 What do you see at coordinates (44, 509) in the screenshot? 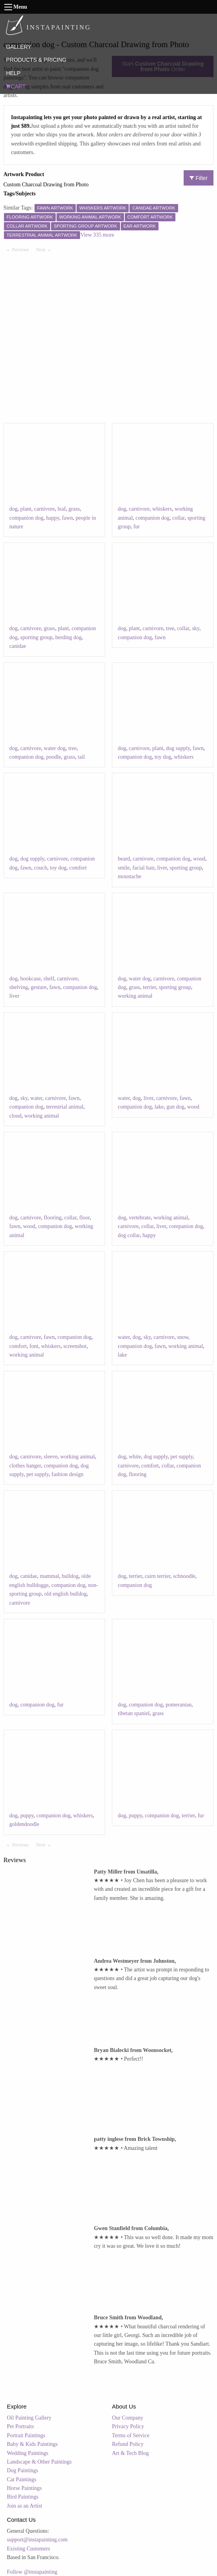
I see `carnivore` at bounding box center [44, 509].